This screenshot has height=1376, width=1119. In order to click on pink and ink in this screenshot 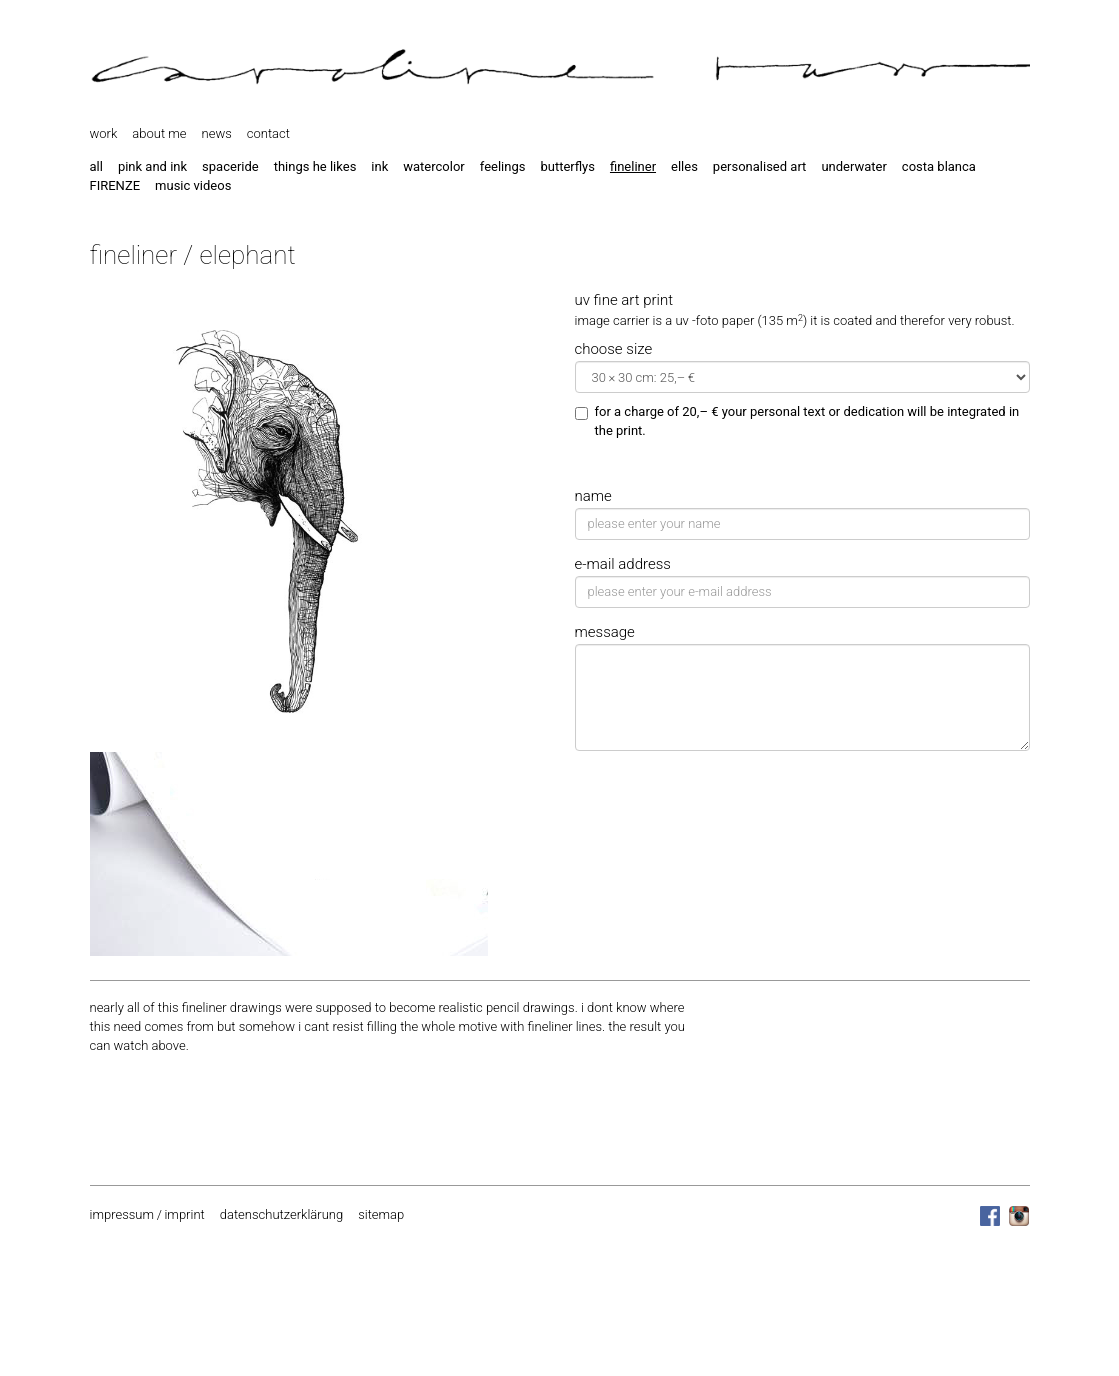, I will do `click(152, 166)`.